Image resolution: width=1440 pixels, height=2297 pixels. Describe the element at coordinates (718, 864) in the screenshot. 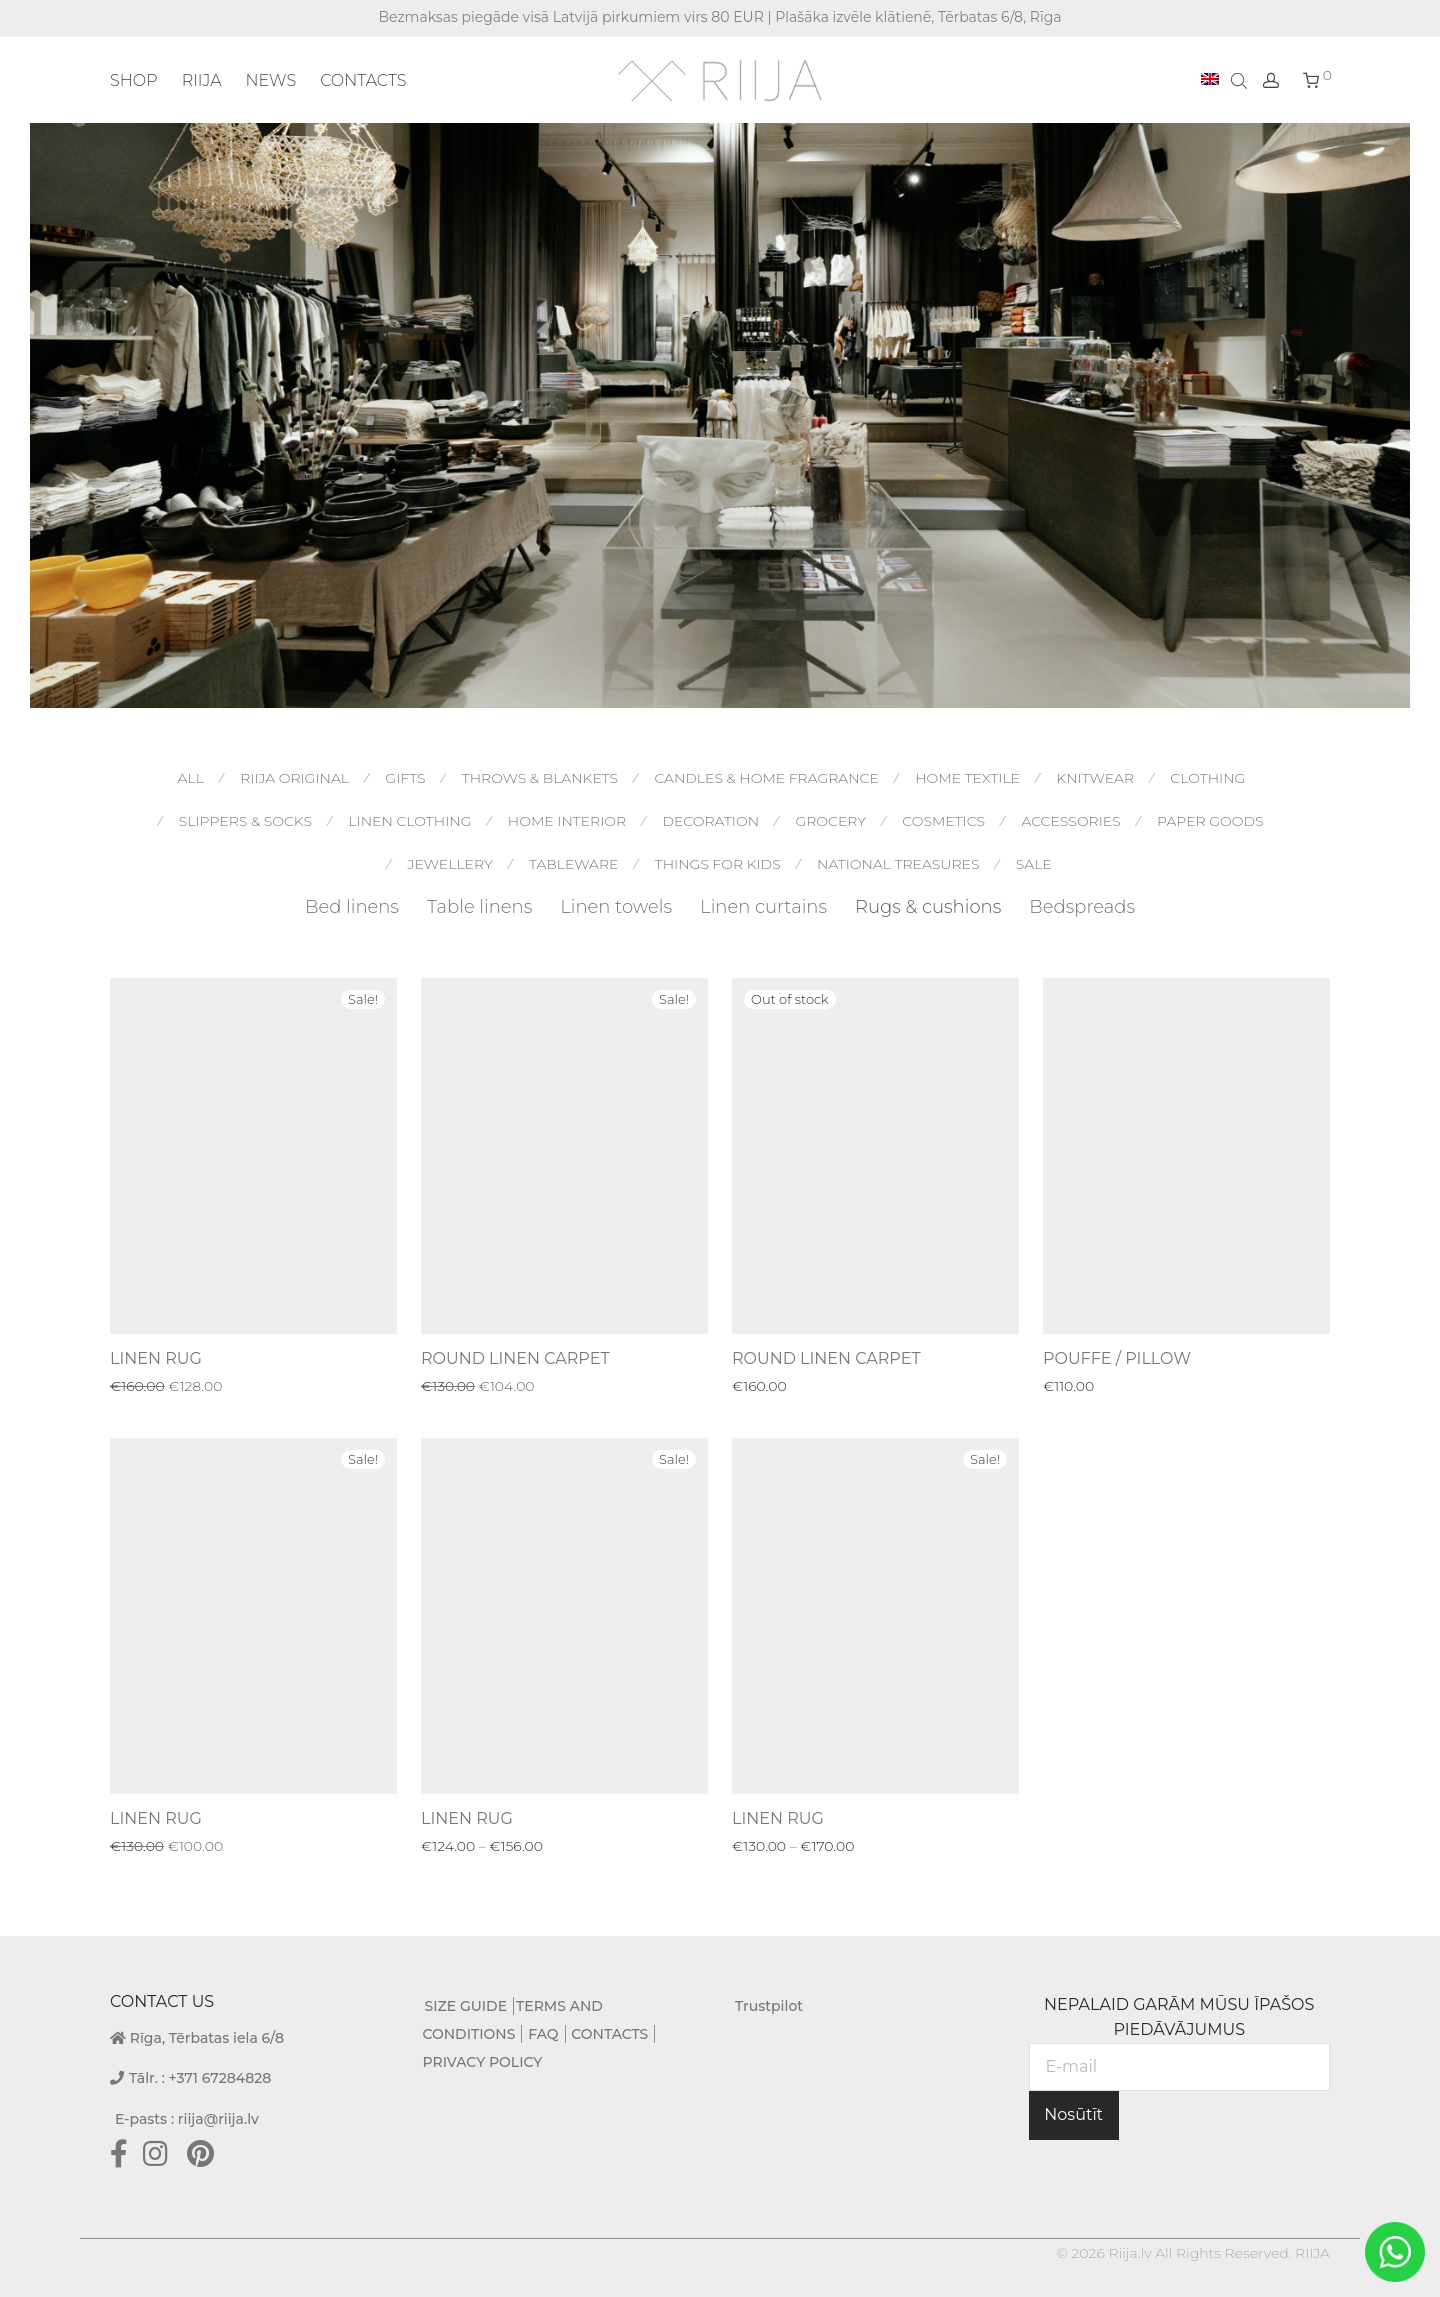

I see `Things for kids` at that location.